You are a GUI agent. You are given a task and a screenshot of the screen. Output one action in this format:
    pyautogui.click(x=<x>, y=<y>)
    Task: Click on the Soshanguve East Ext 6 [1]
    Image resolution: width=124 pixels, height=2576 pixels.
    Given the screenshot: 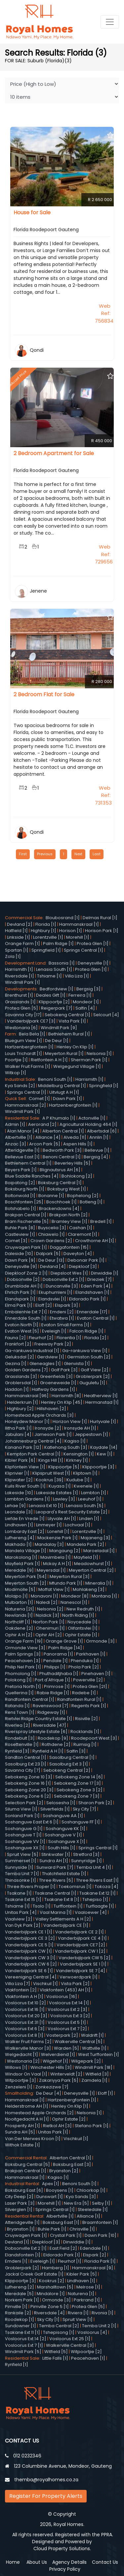 What is the action you would take?
    pyautogui.click(x=32, y=1822)
    